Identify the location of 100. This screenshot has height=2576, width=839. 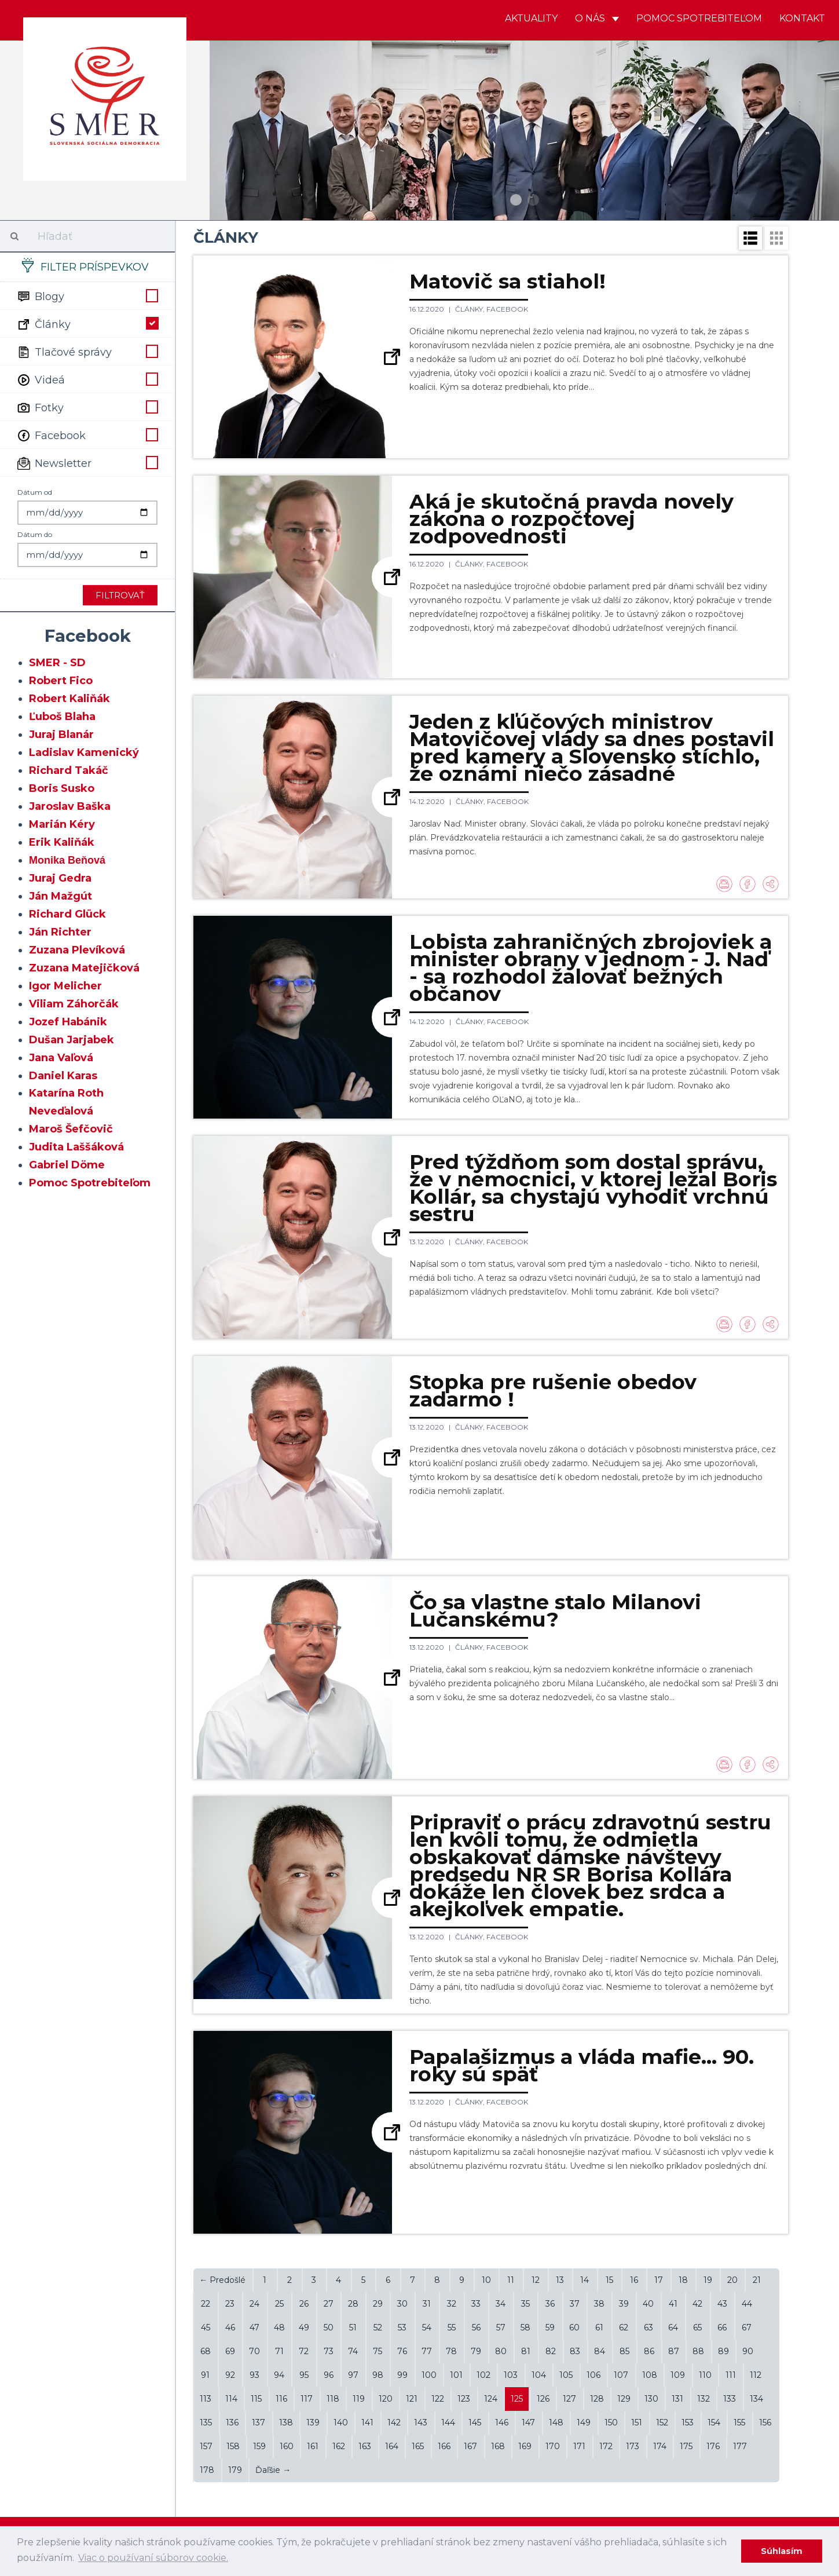
(429, 2375).